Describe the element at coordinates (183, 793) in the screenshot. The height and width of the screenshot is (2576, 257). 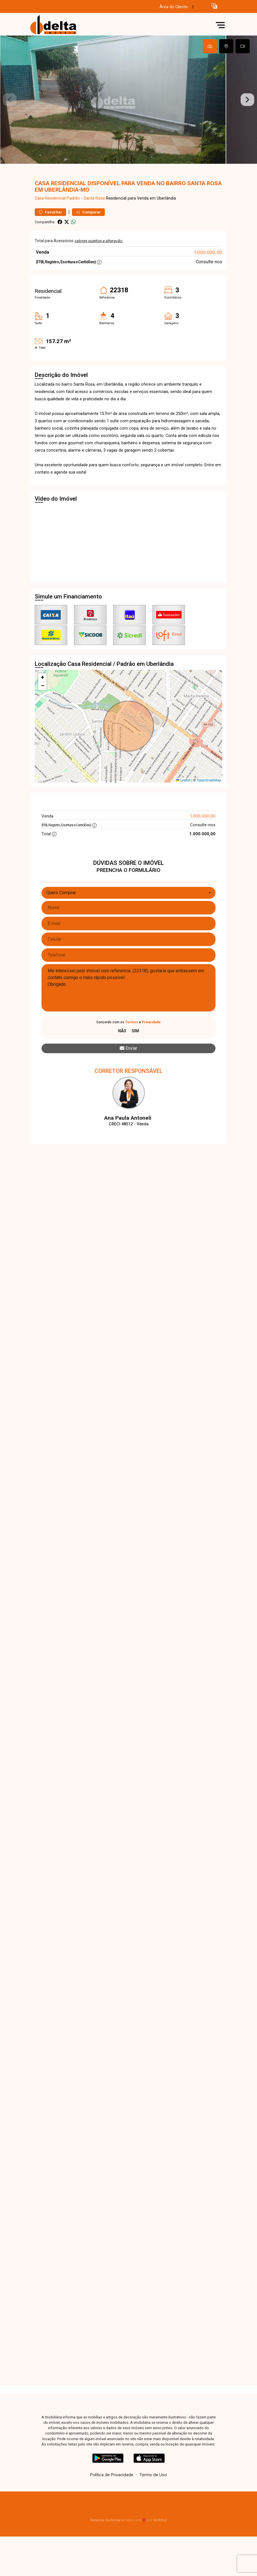
I see `Leaflet` at that location.